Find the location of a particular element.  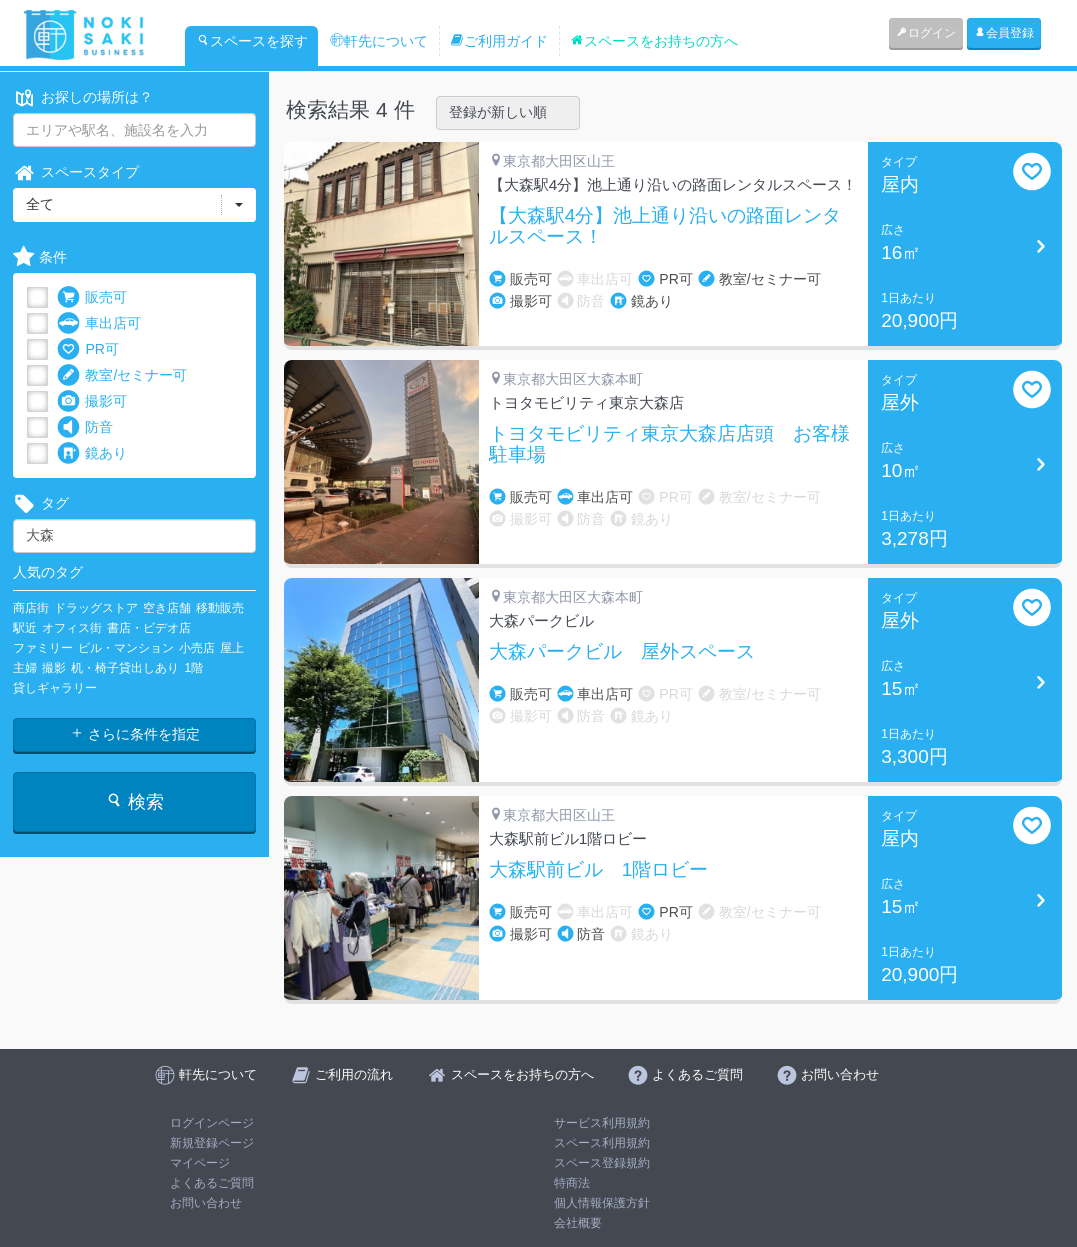

主婦 is located at coordinates (25, 668).